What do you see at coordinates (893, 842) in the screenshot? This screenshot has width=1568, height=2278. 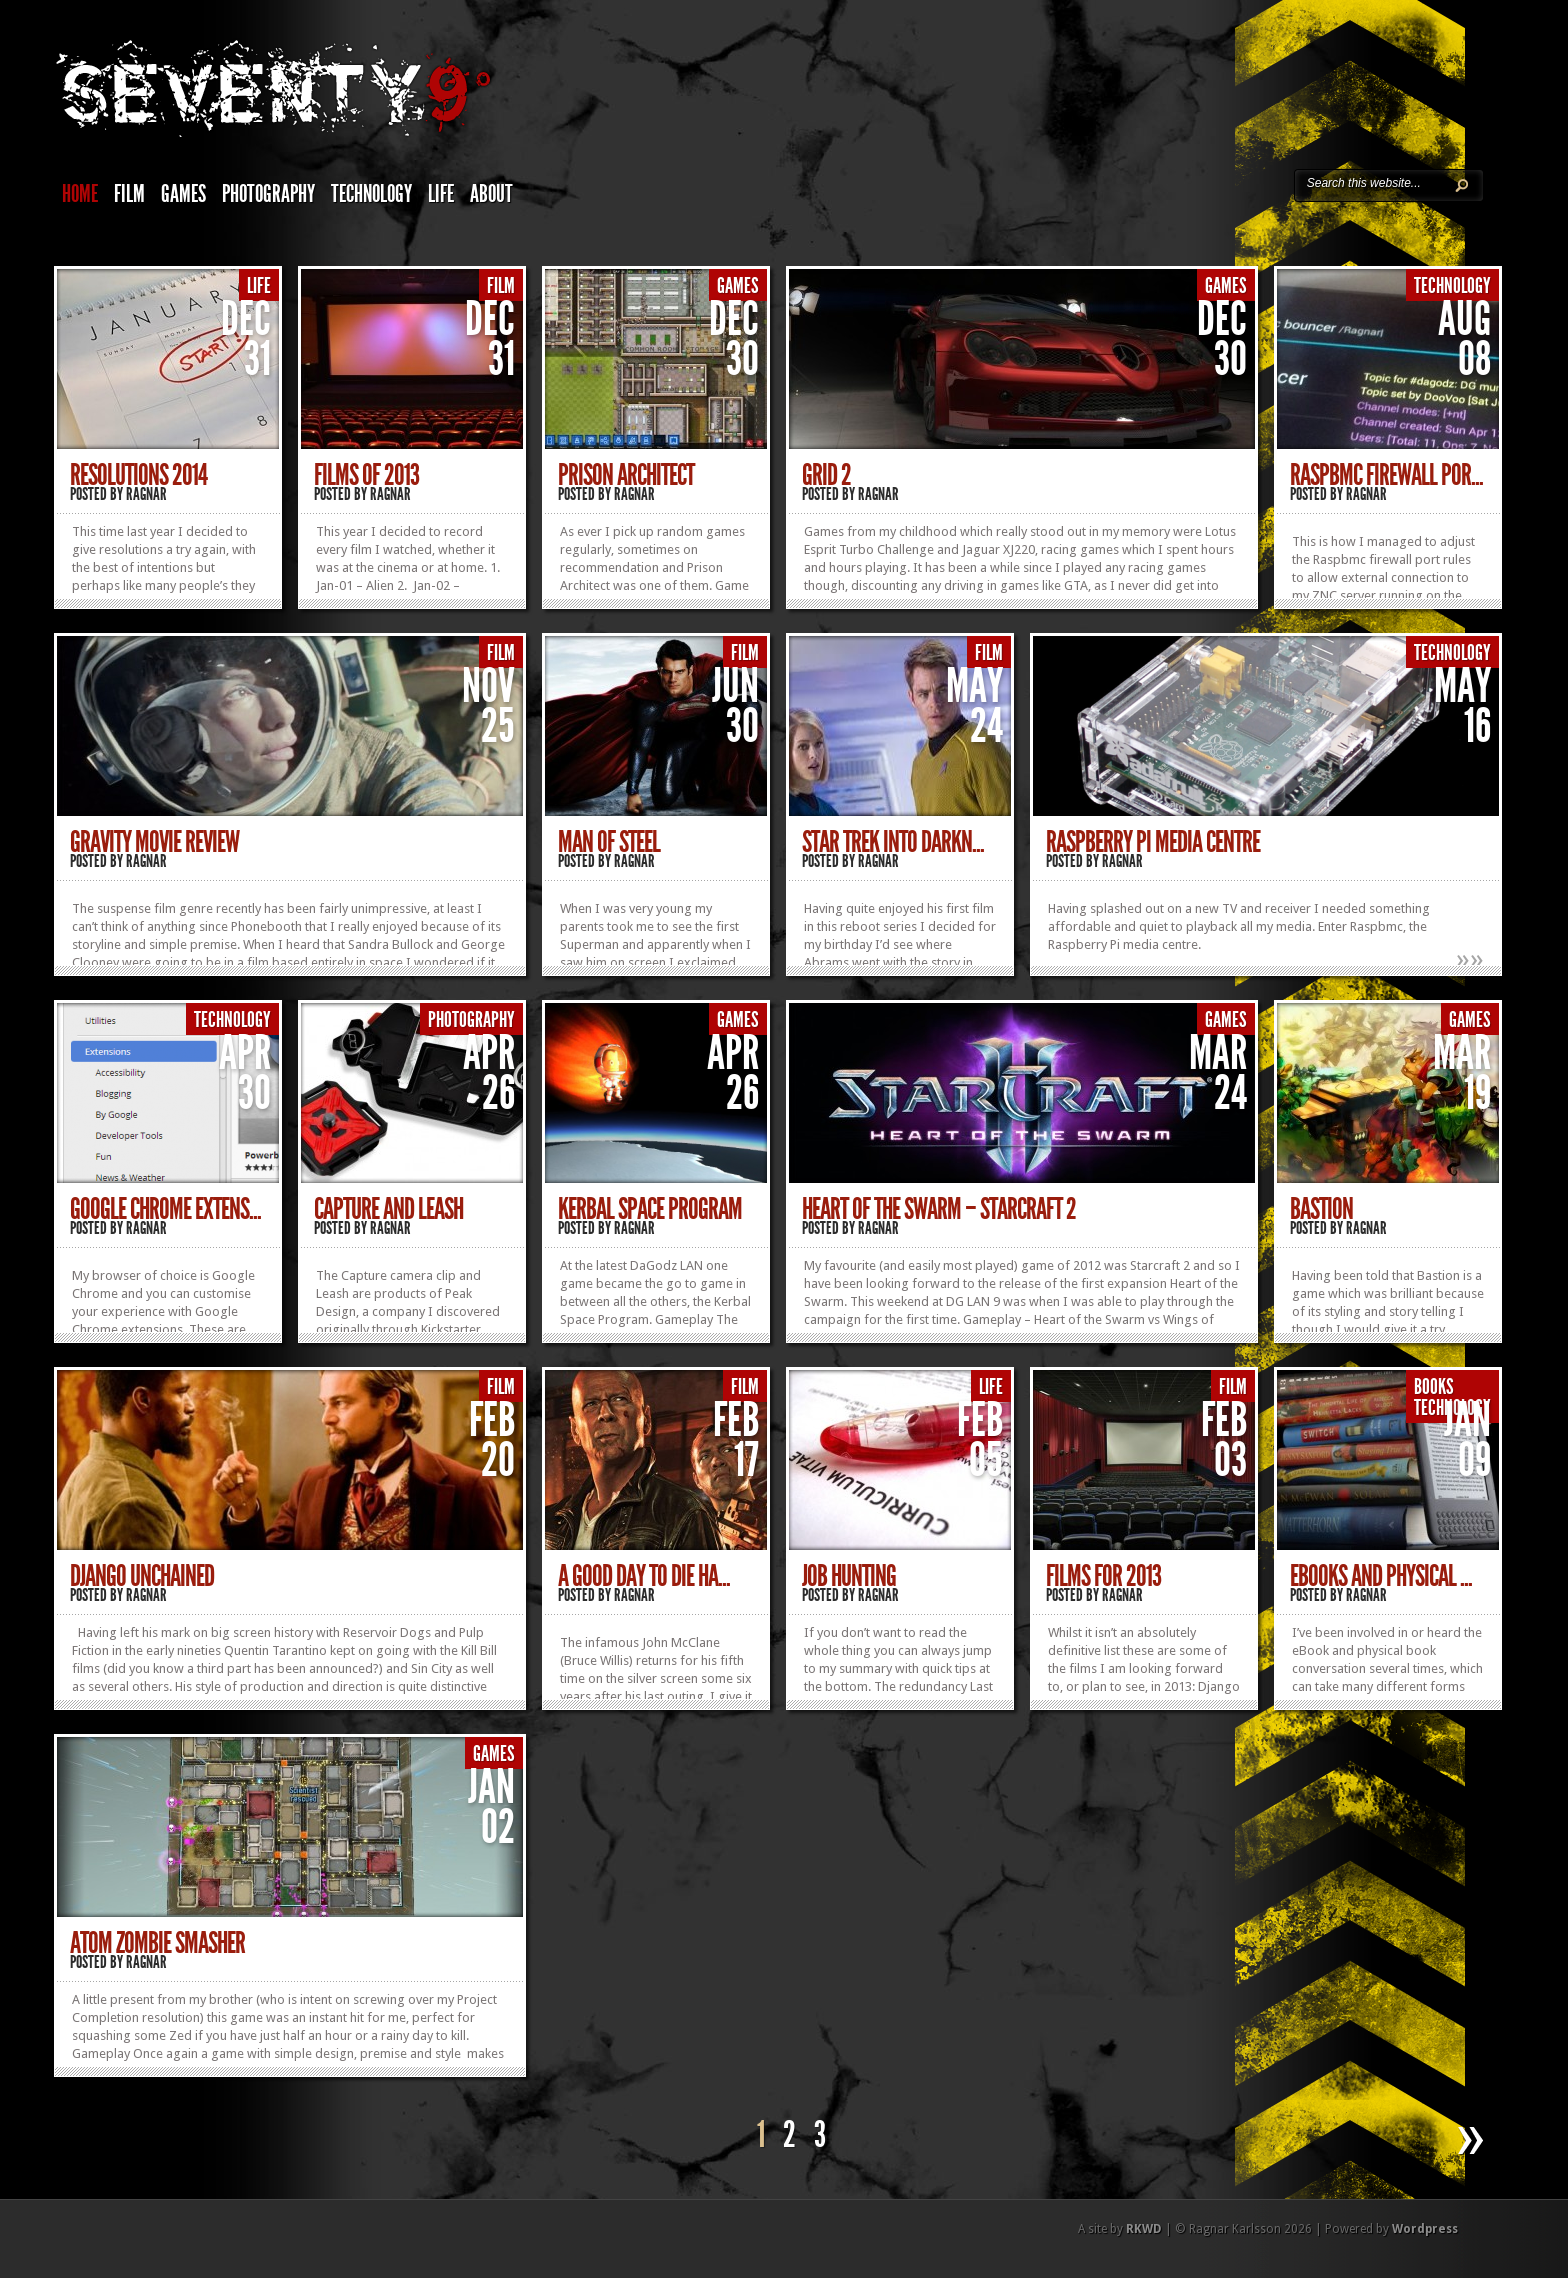 I see `Star Trek Into Darkn...` at bounding box center [893, 842].